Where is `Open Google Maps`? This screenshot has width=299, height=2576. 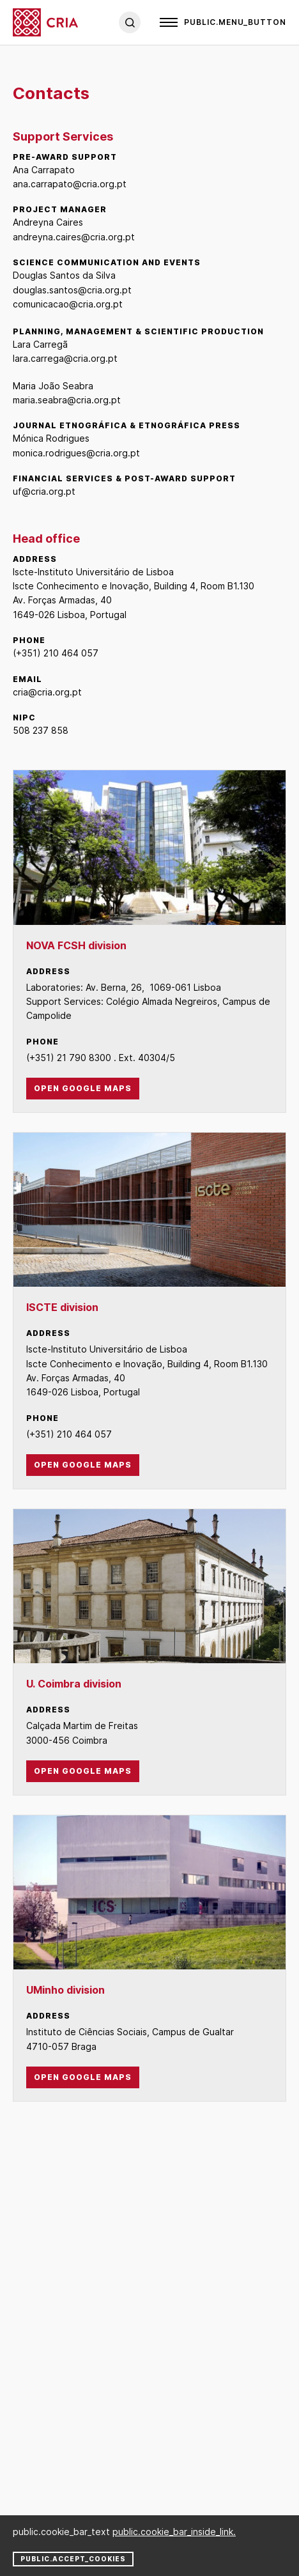
Open Google Maps is located at coordinates (83, 1088).